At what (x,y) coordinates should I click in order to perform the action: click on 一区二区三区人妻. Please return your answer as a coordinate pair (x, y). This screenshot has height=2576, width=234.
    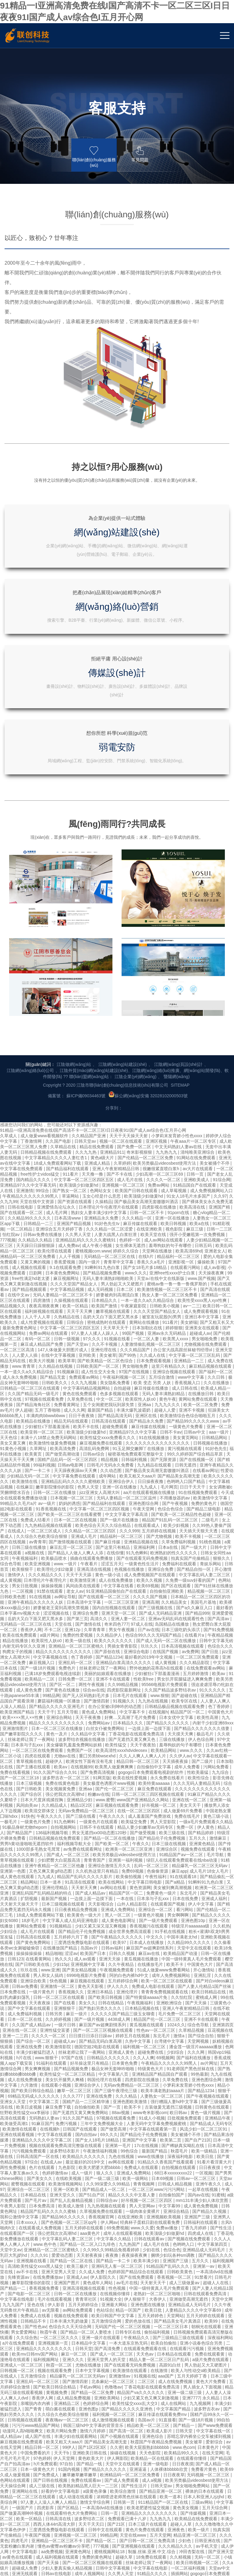
    Looking at the image, I should click on (130, 2369).